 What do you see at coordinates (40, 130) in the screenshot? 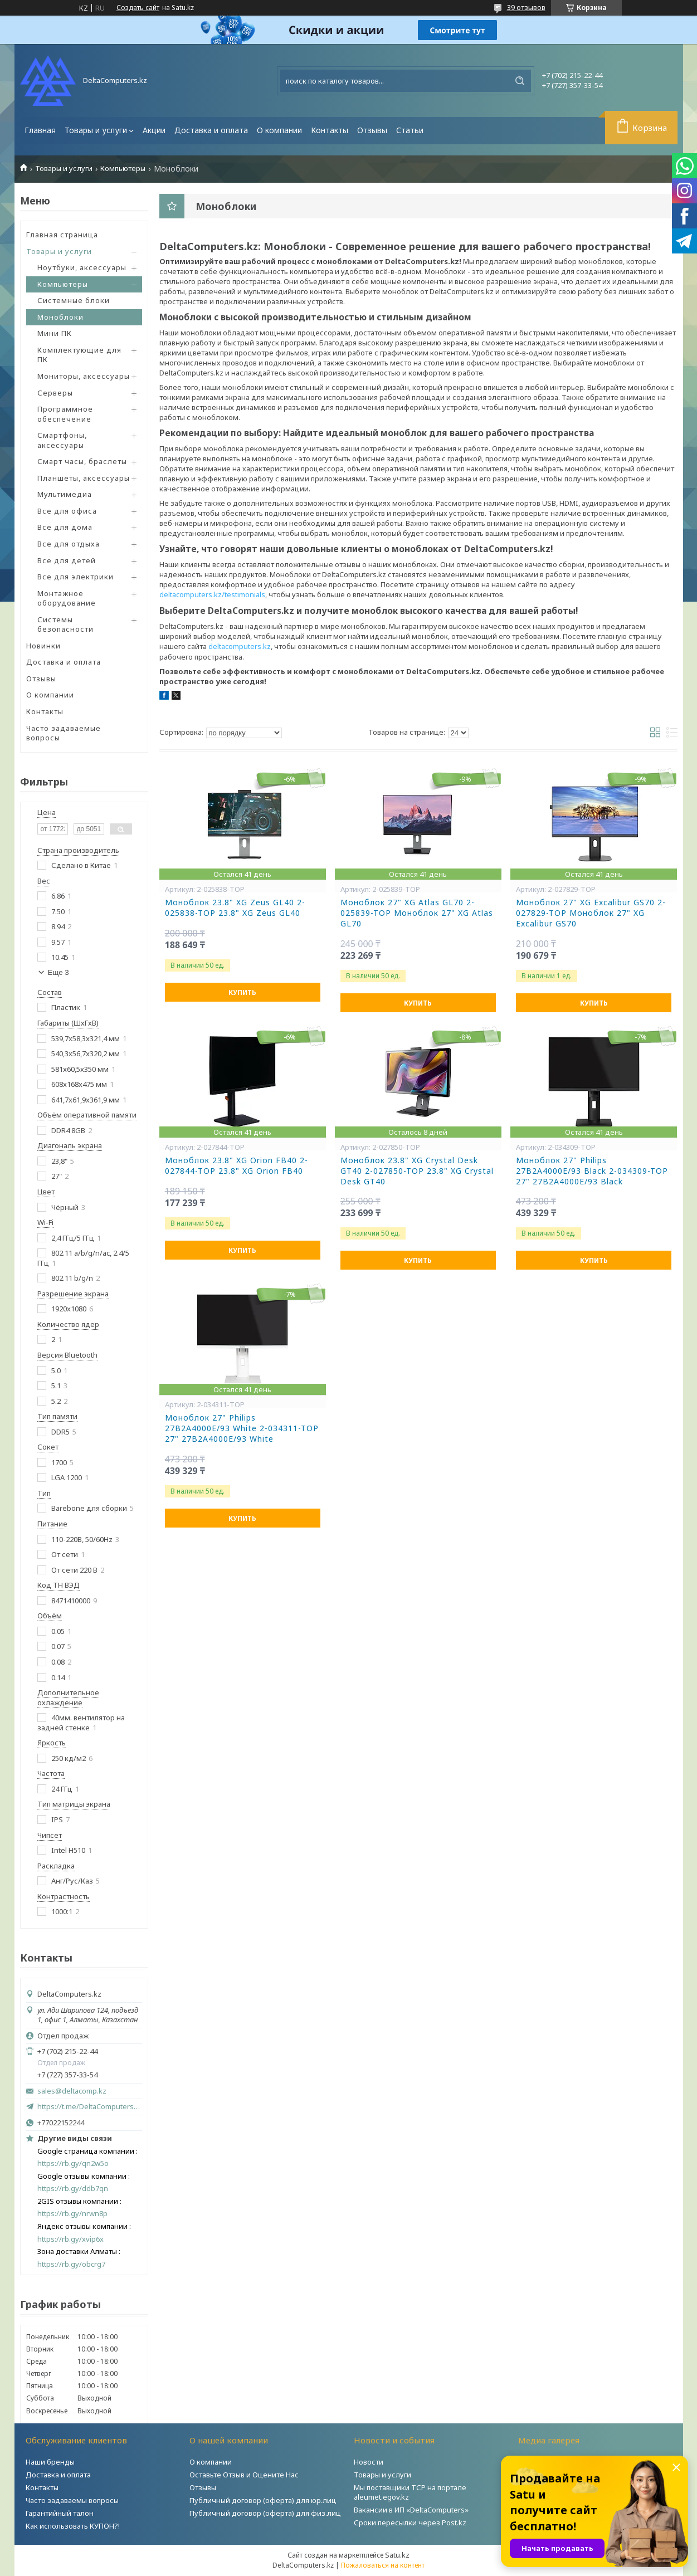
I see `Главная` at bounding box center [40, 130].